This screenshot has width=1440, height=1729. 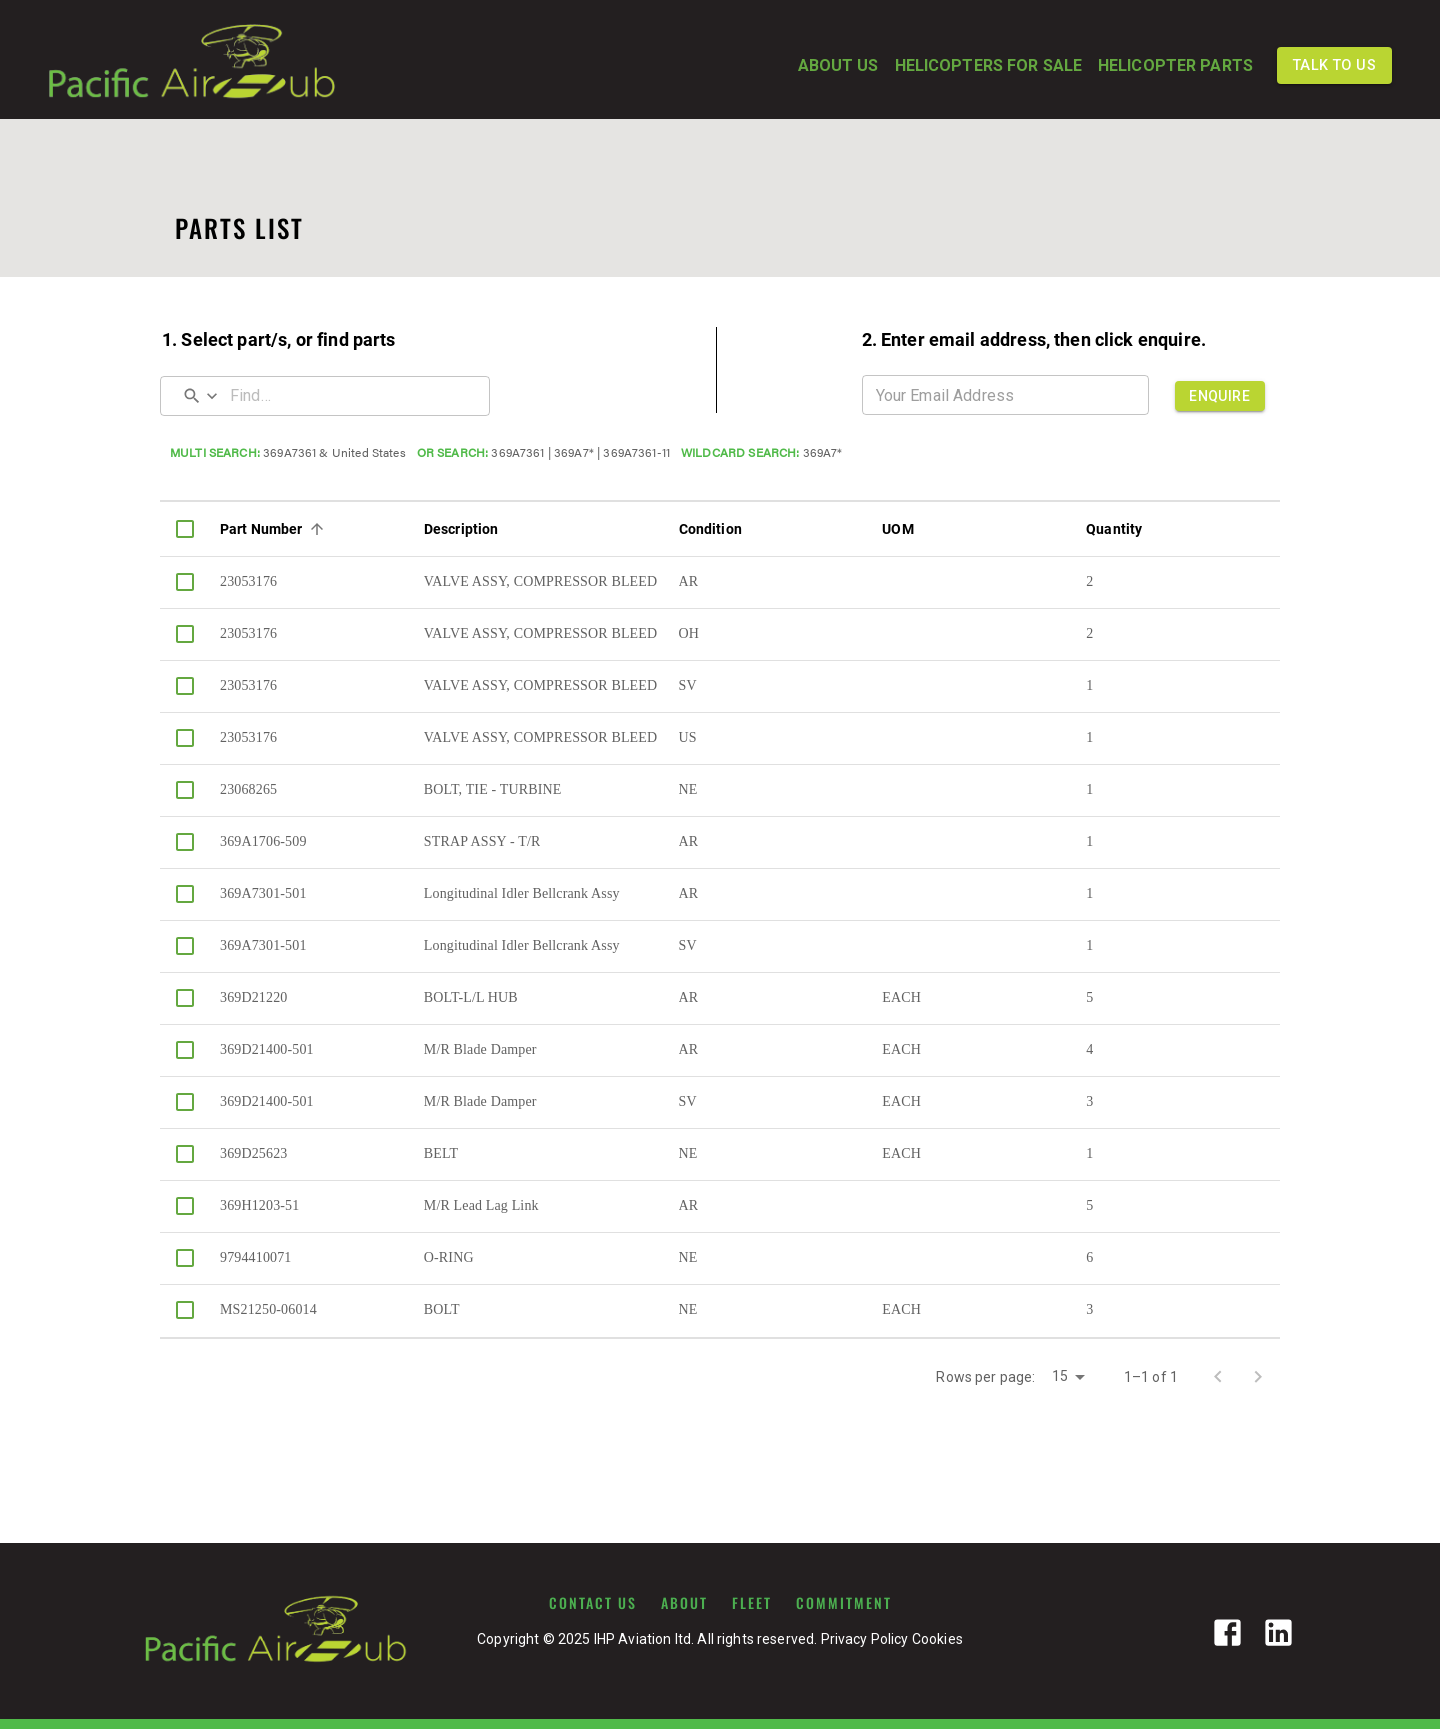 I want to click on ENQUIRE, so click(x=1220, y=396).